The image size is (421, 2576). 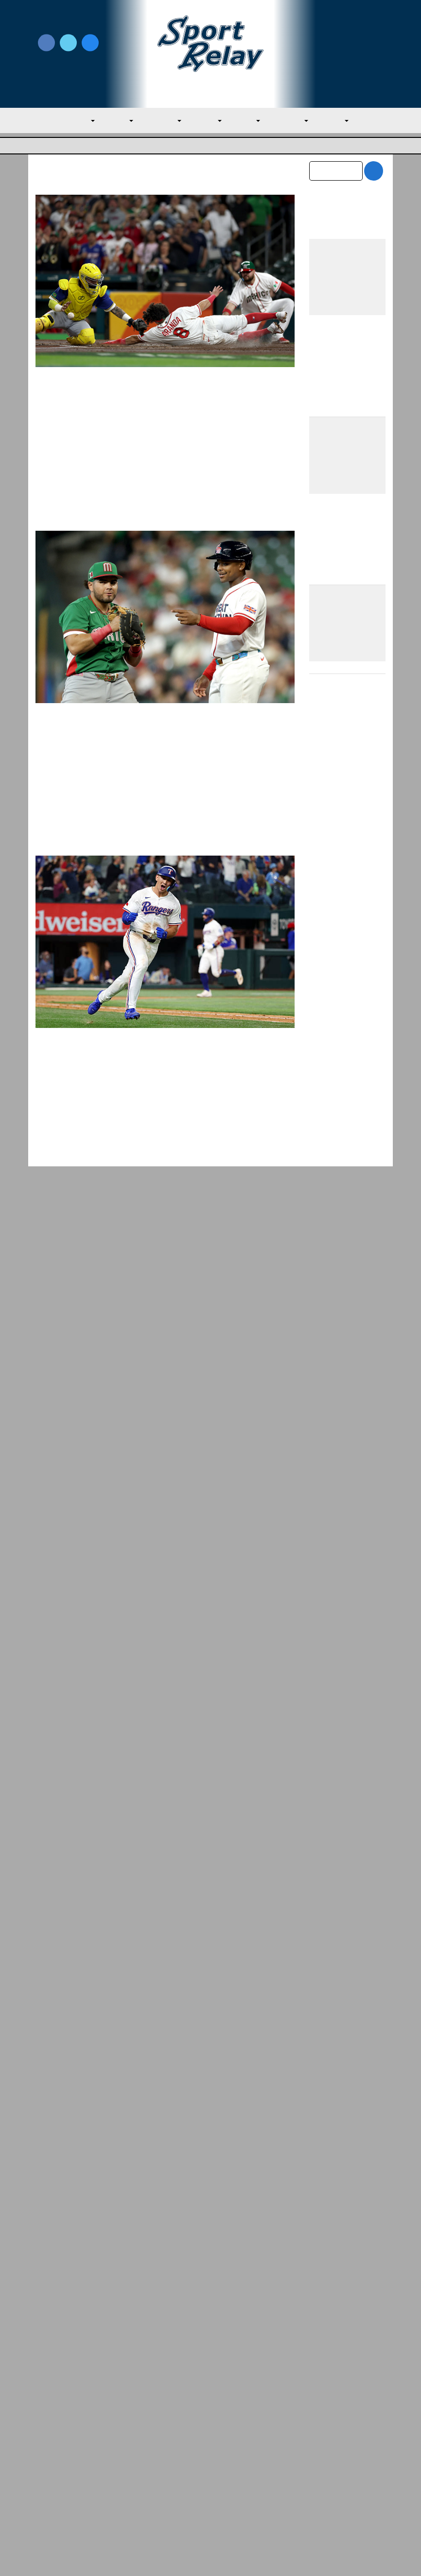 What do you see at coordinates (246, 121) in the screenshot?
I see `NL East` at bounding box center [246, 121].